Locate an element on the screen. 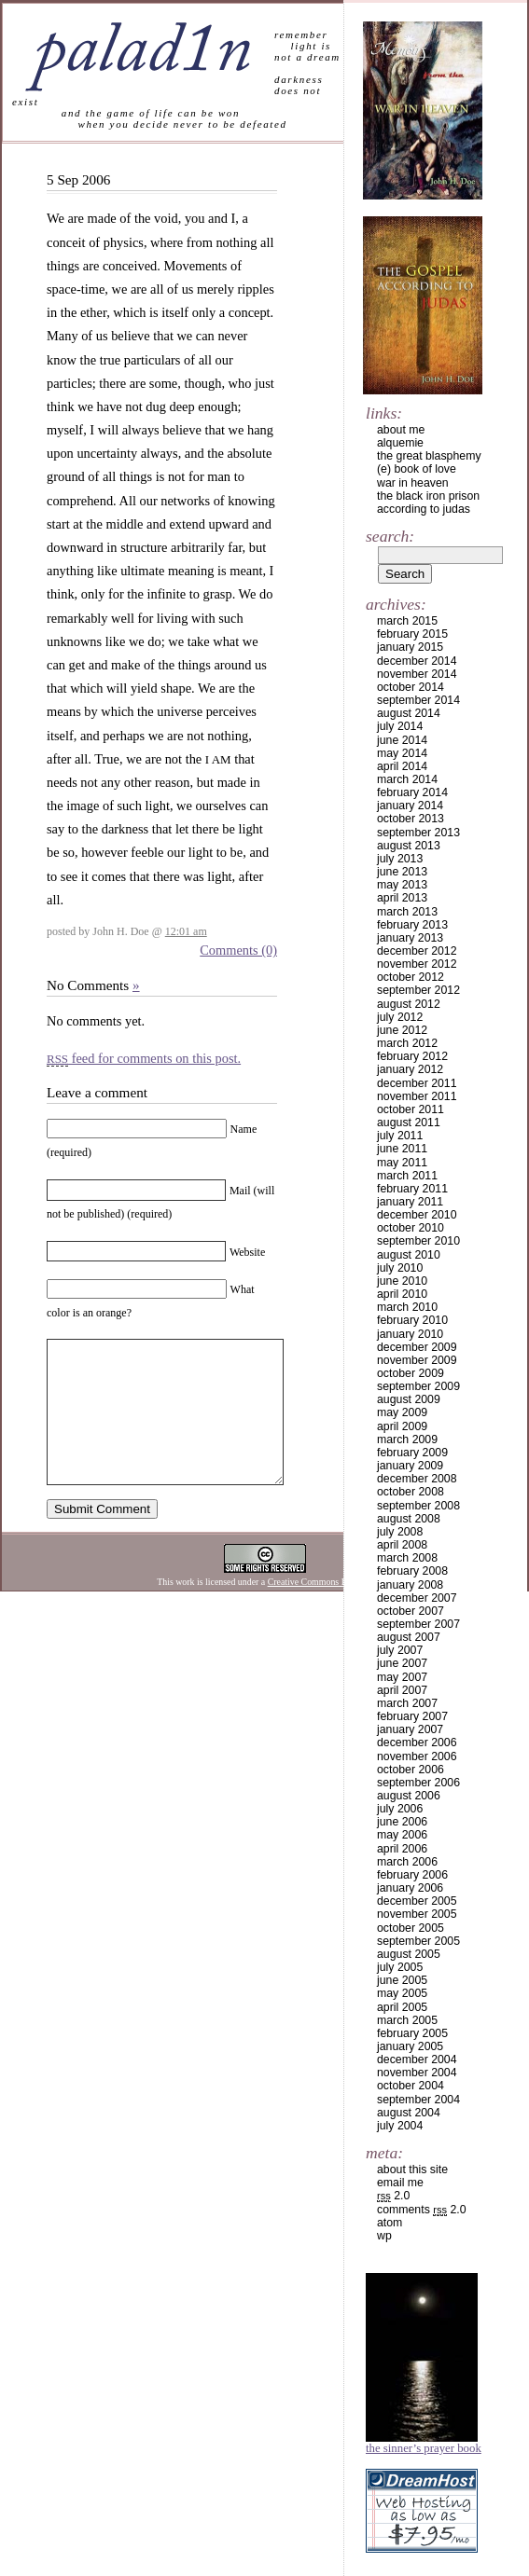  July 2012 is located at coordinates (400, 1017).